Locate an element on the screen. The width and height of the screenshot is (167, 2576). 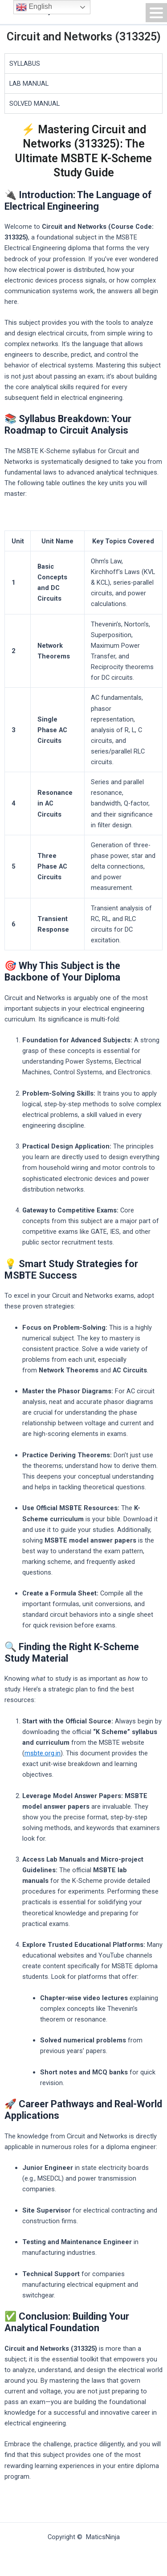
LAB MANUAL [tab] is located at coordinates (29, 84).